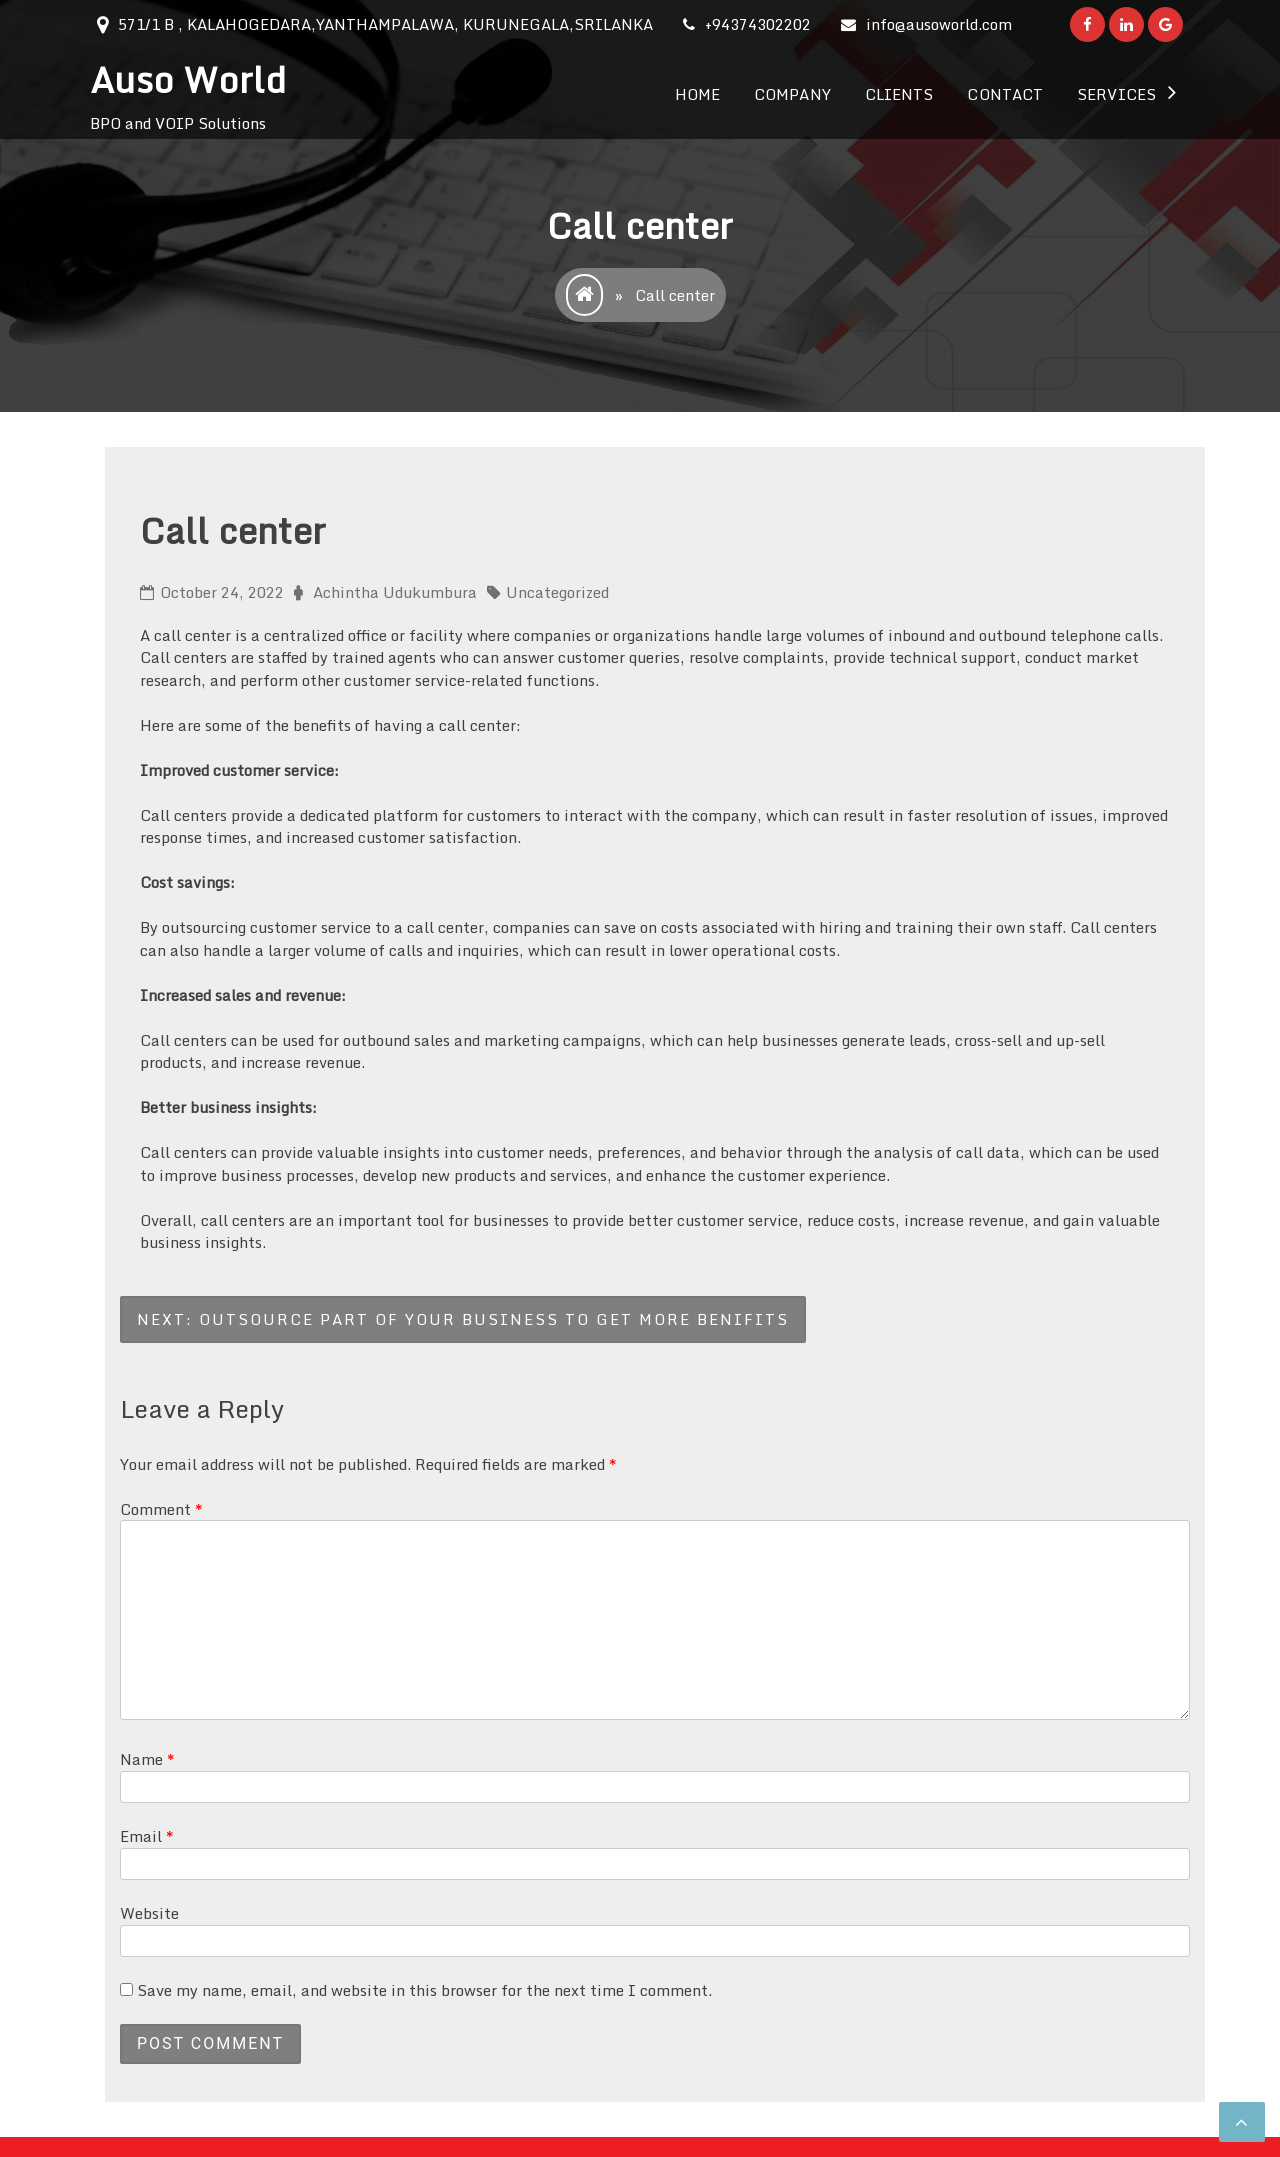 The image size is (1280, 2157). Describe the element at coordinates (899, 94) in the screenshot. I see `Clients` at that location.